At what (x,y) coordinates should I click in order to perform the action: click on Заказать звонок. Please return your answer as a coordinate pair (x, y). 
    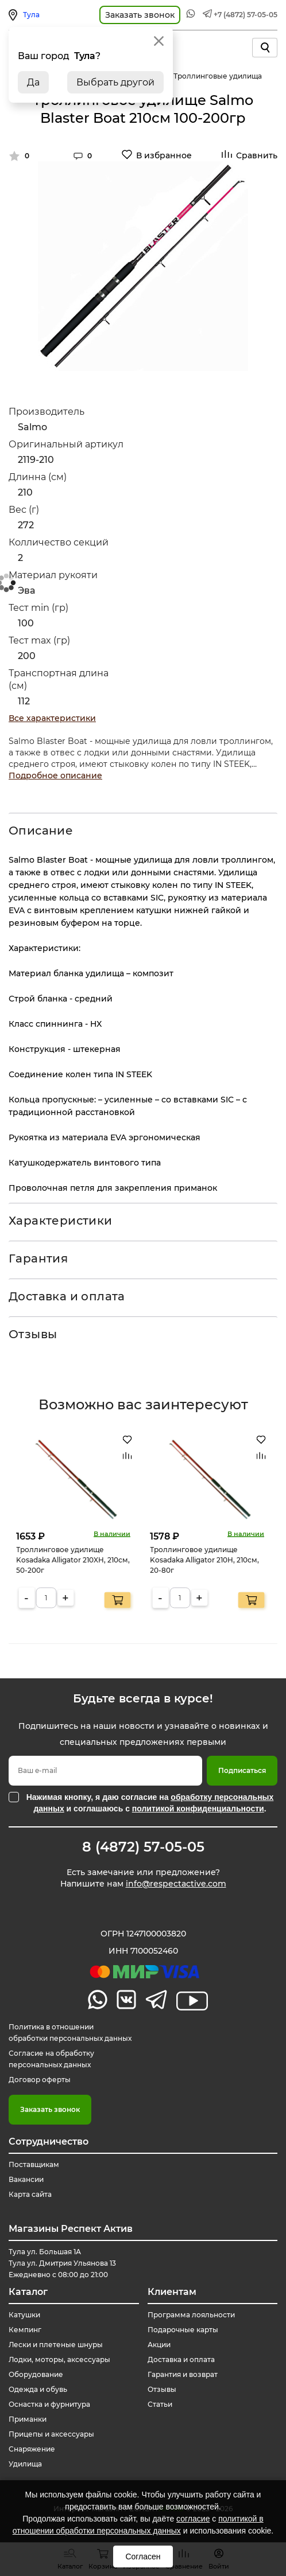
    Looking at the image, I should click on (50, 2109).